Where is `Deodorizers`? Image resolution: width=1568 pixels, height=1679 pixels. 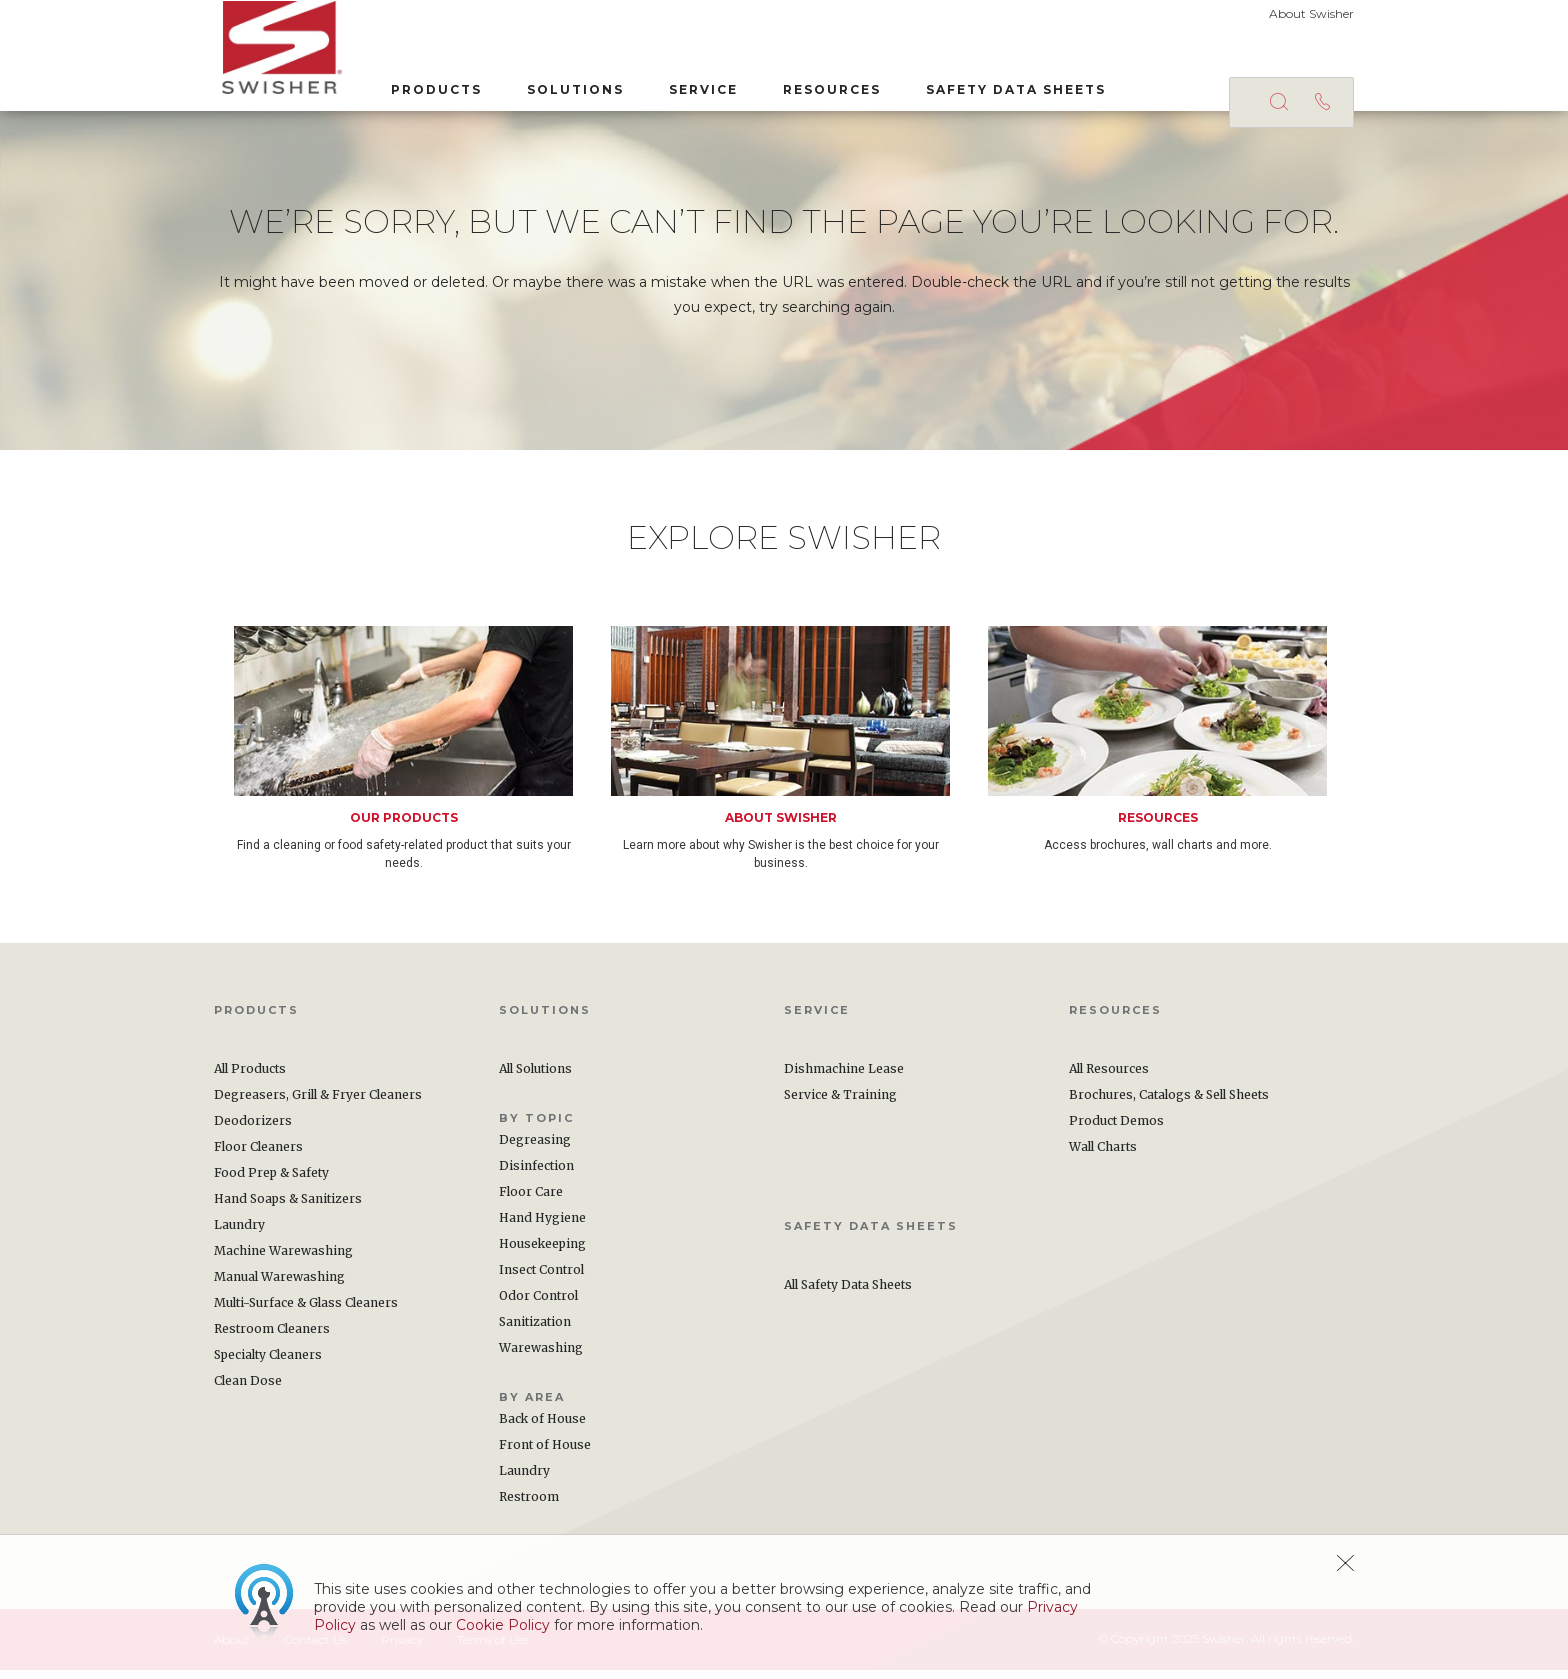 Deodorizers is located at coordinates (253, 1129).